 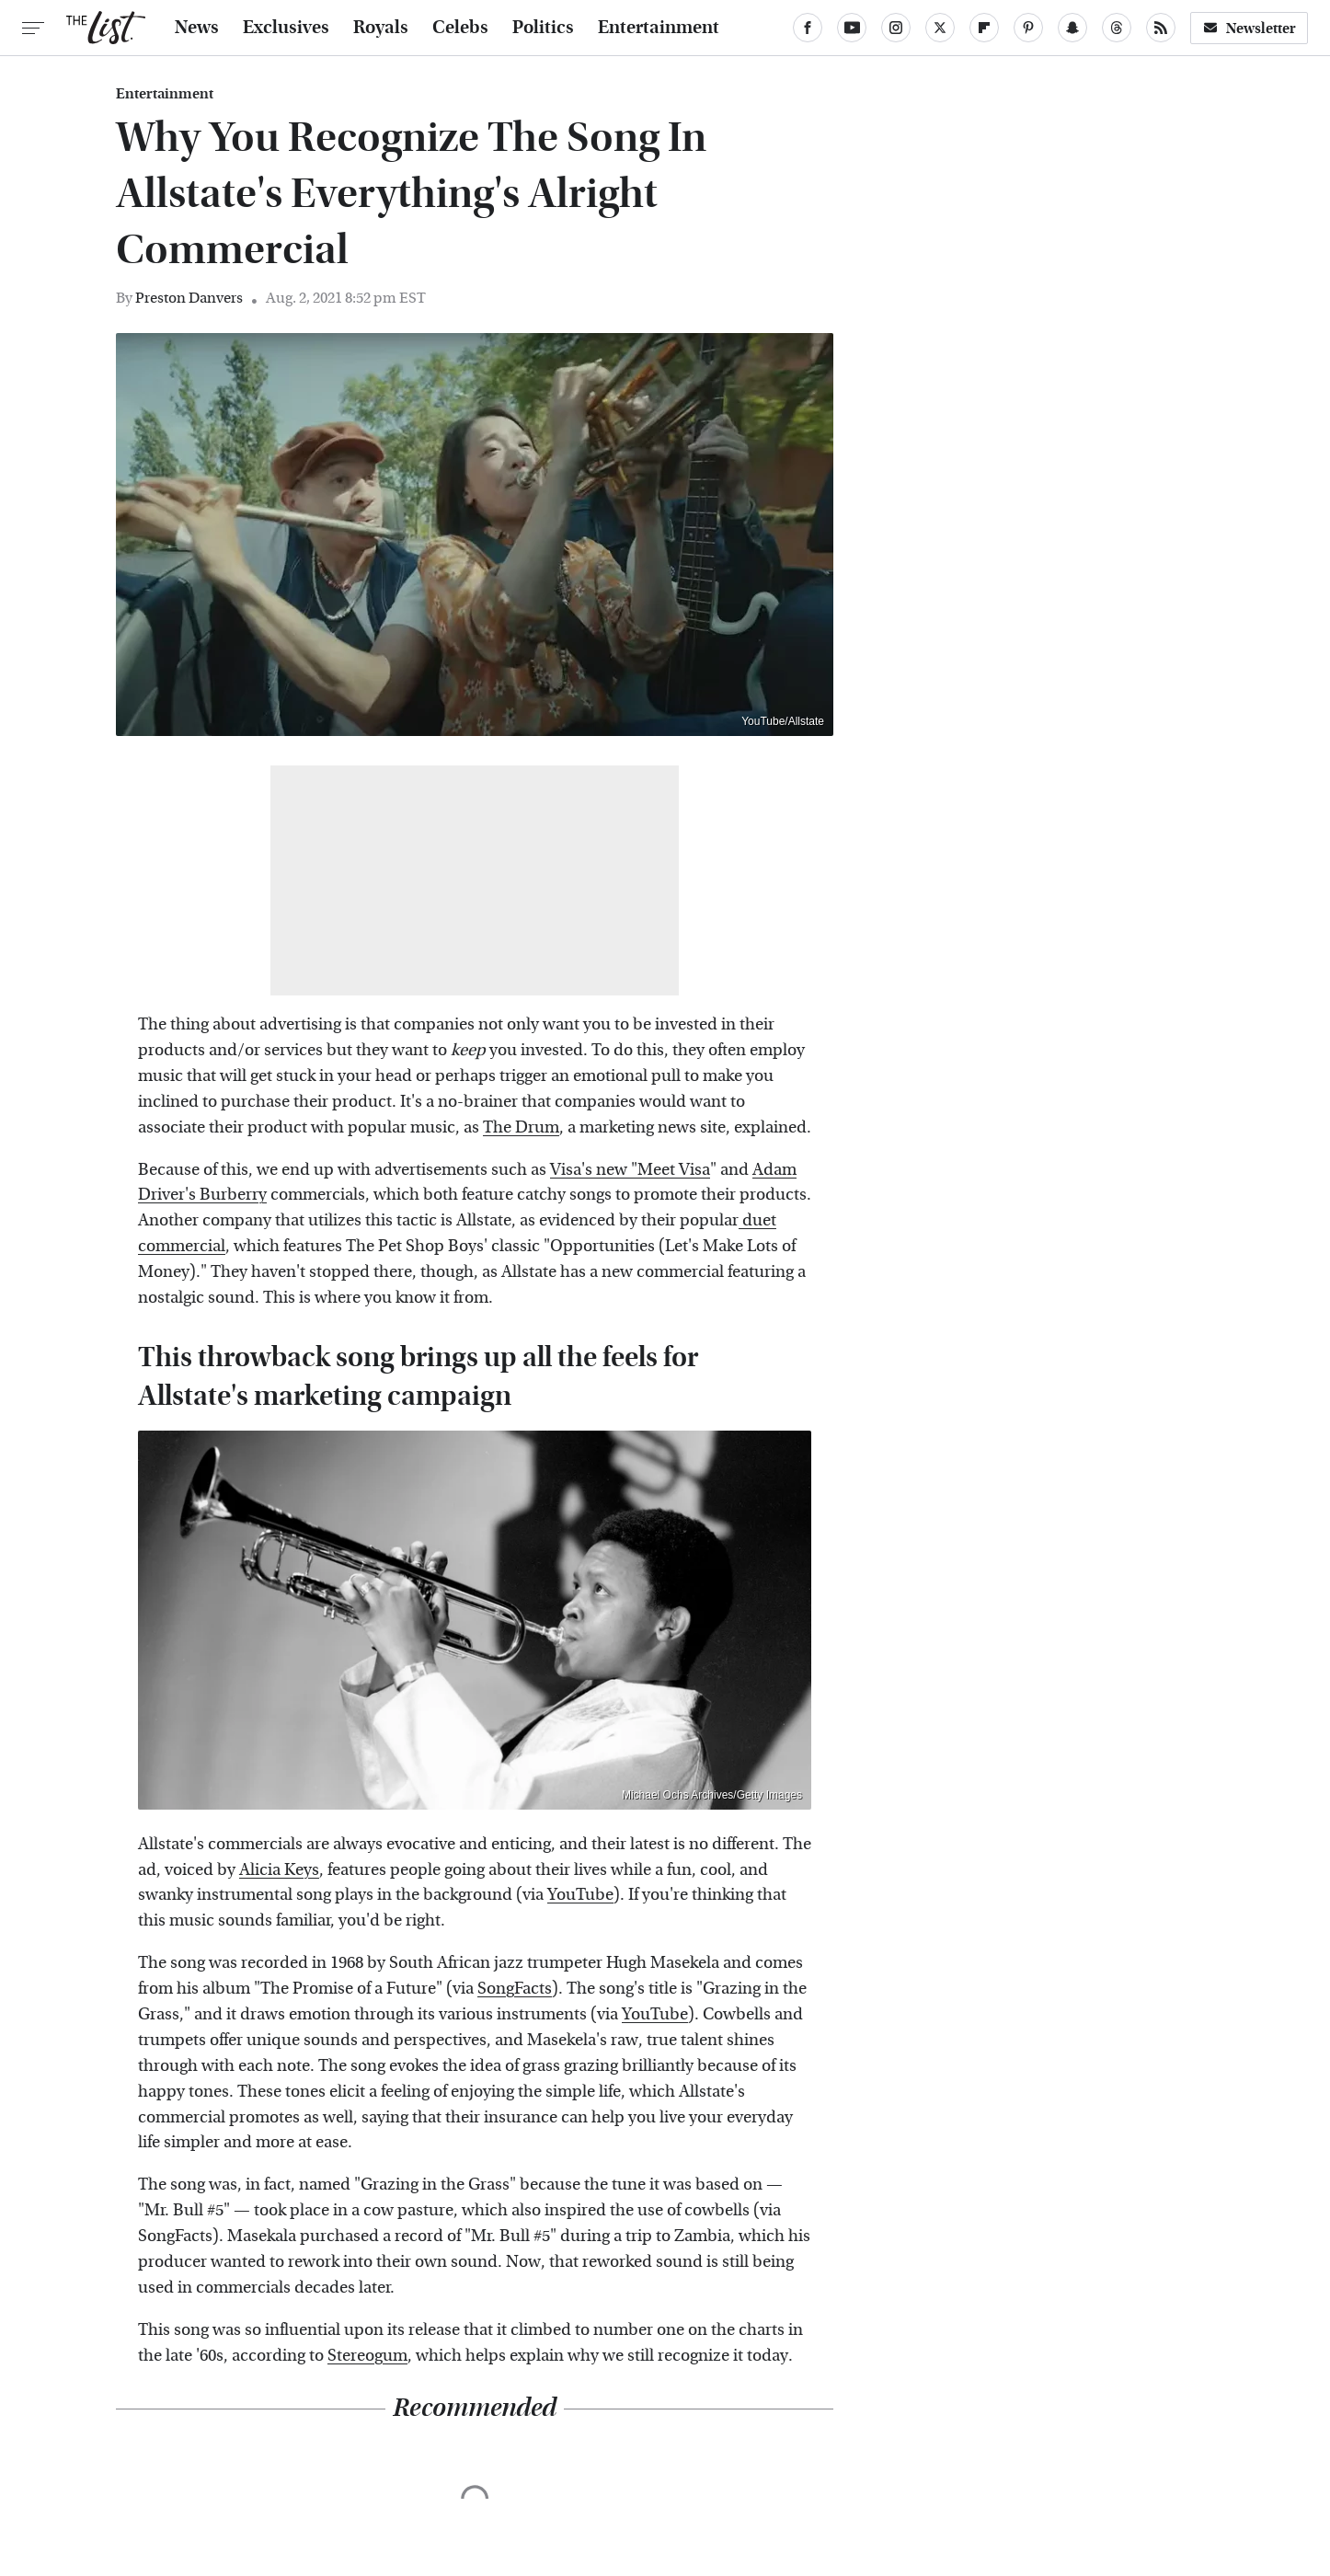 I want to click on [Flipboard], so click(x=984, y=27).